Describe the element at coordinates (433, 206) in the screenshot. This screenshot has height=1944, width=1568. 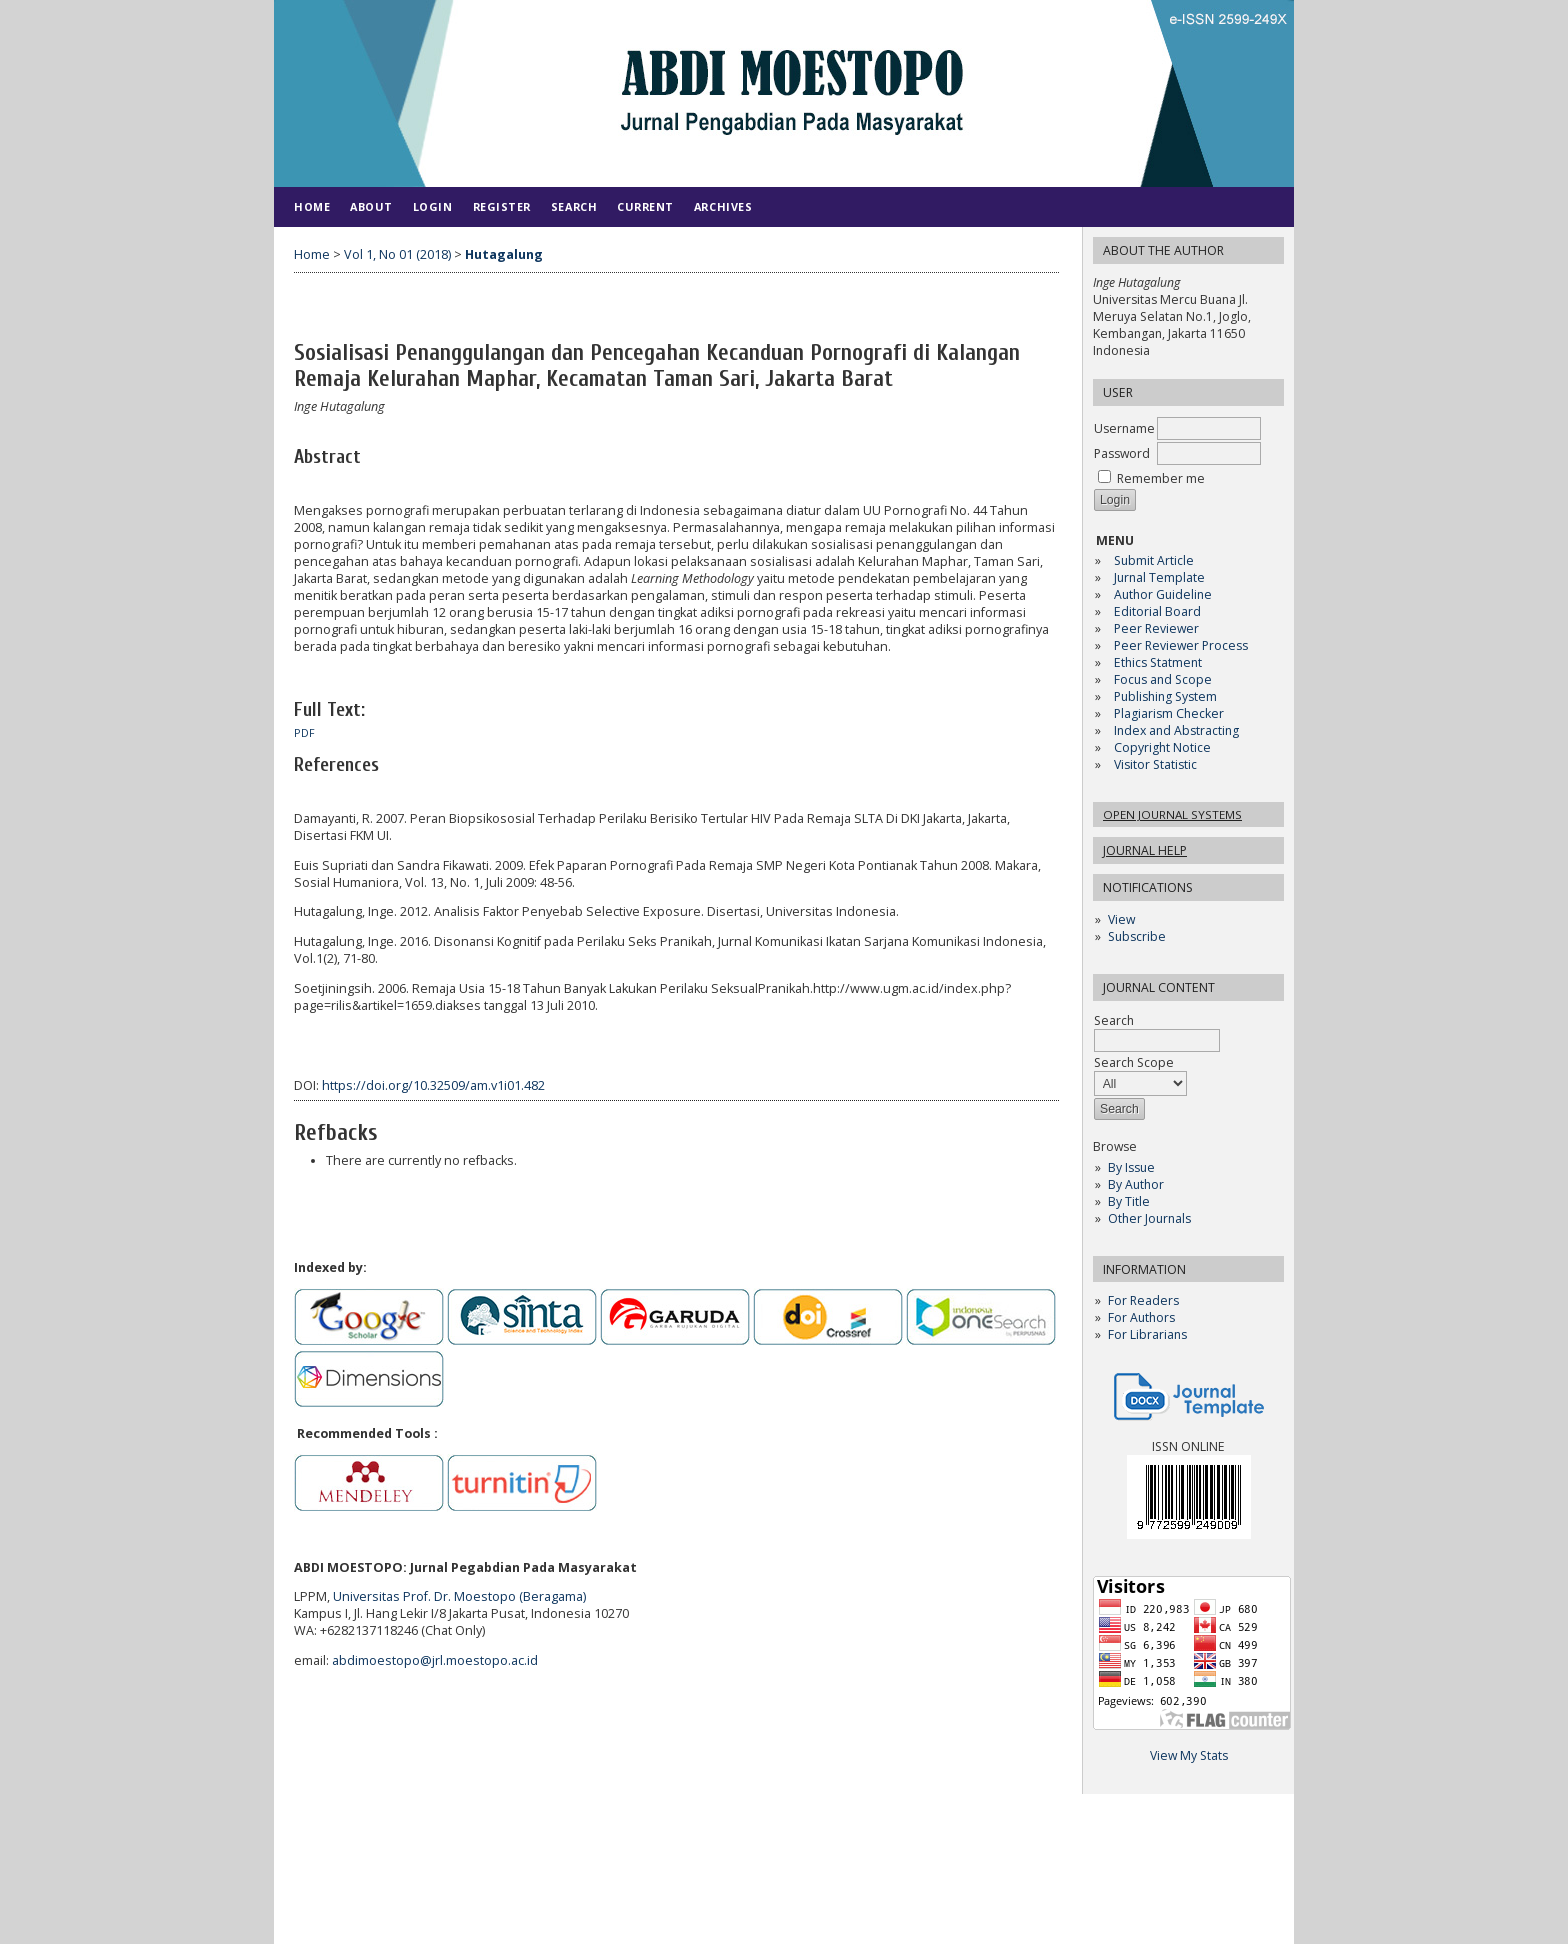
I see `Login` at that location.